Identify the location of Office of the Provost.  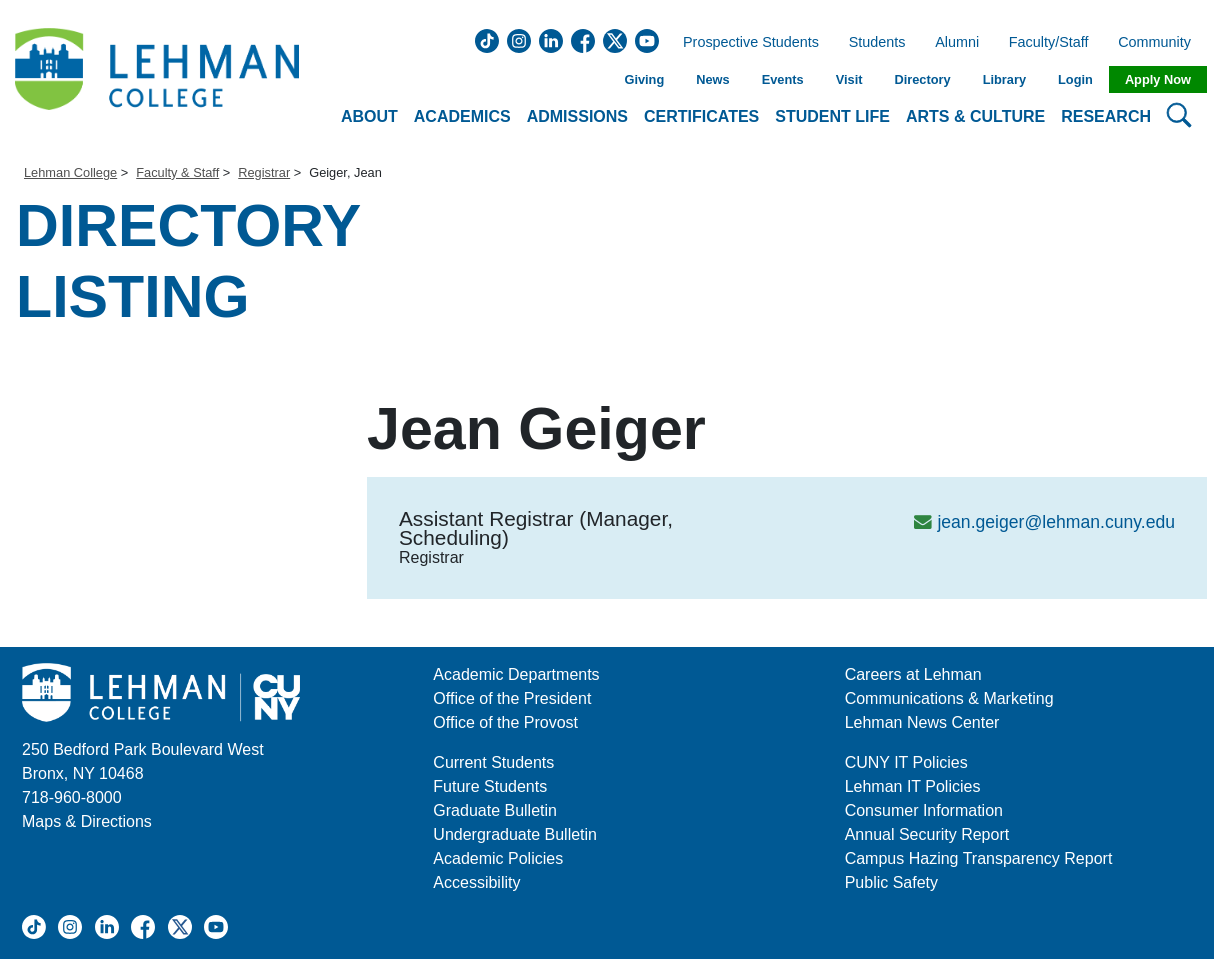
(505, 722).